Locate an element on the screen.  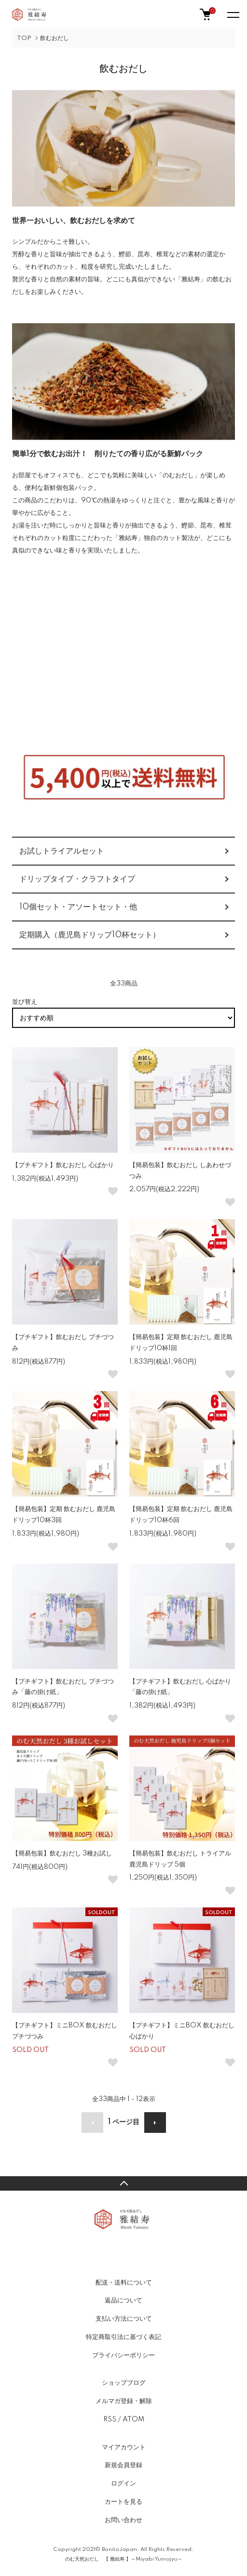
【プチギフト】飲むおだし 心ばかり is located at coordinates (63, 1165).